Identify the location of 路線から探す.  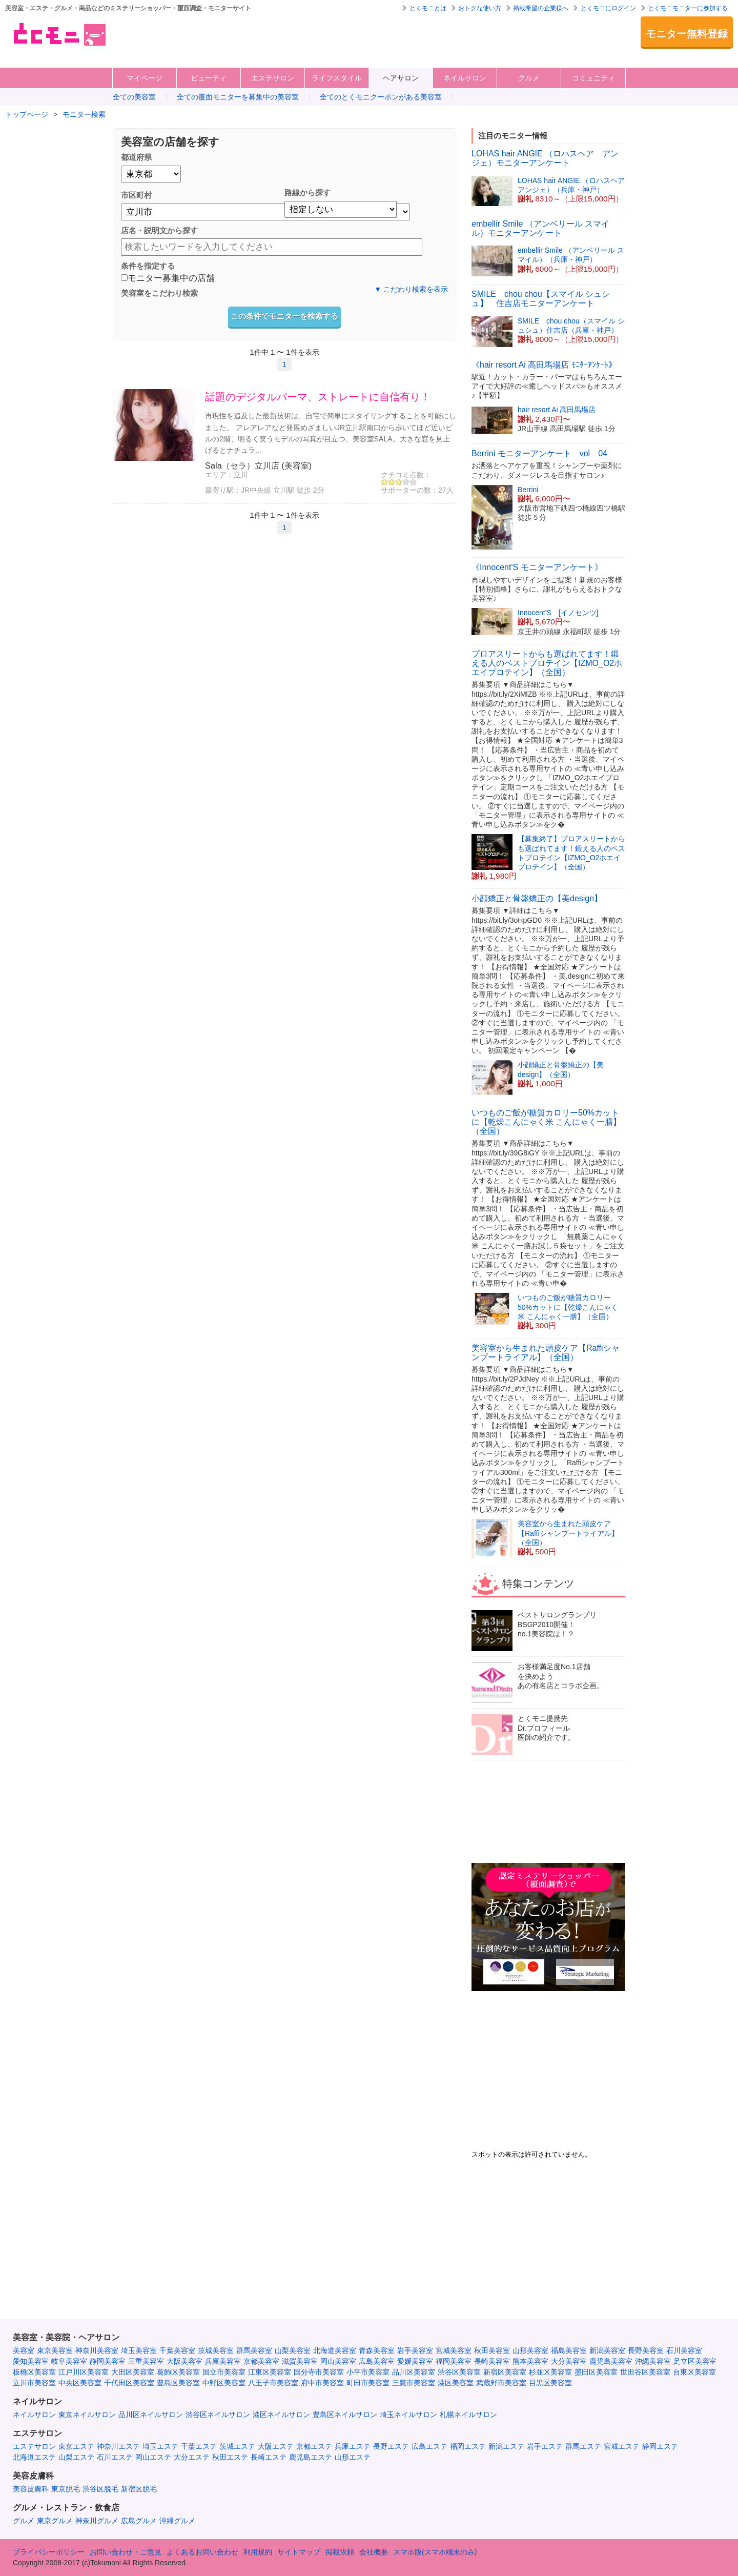
(307, 192).